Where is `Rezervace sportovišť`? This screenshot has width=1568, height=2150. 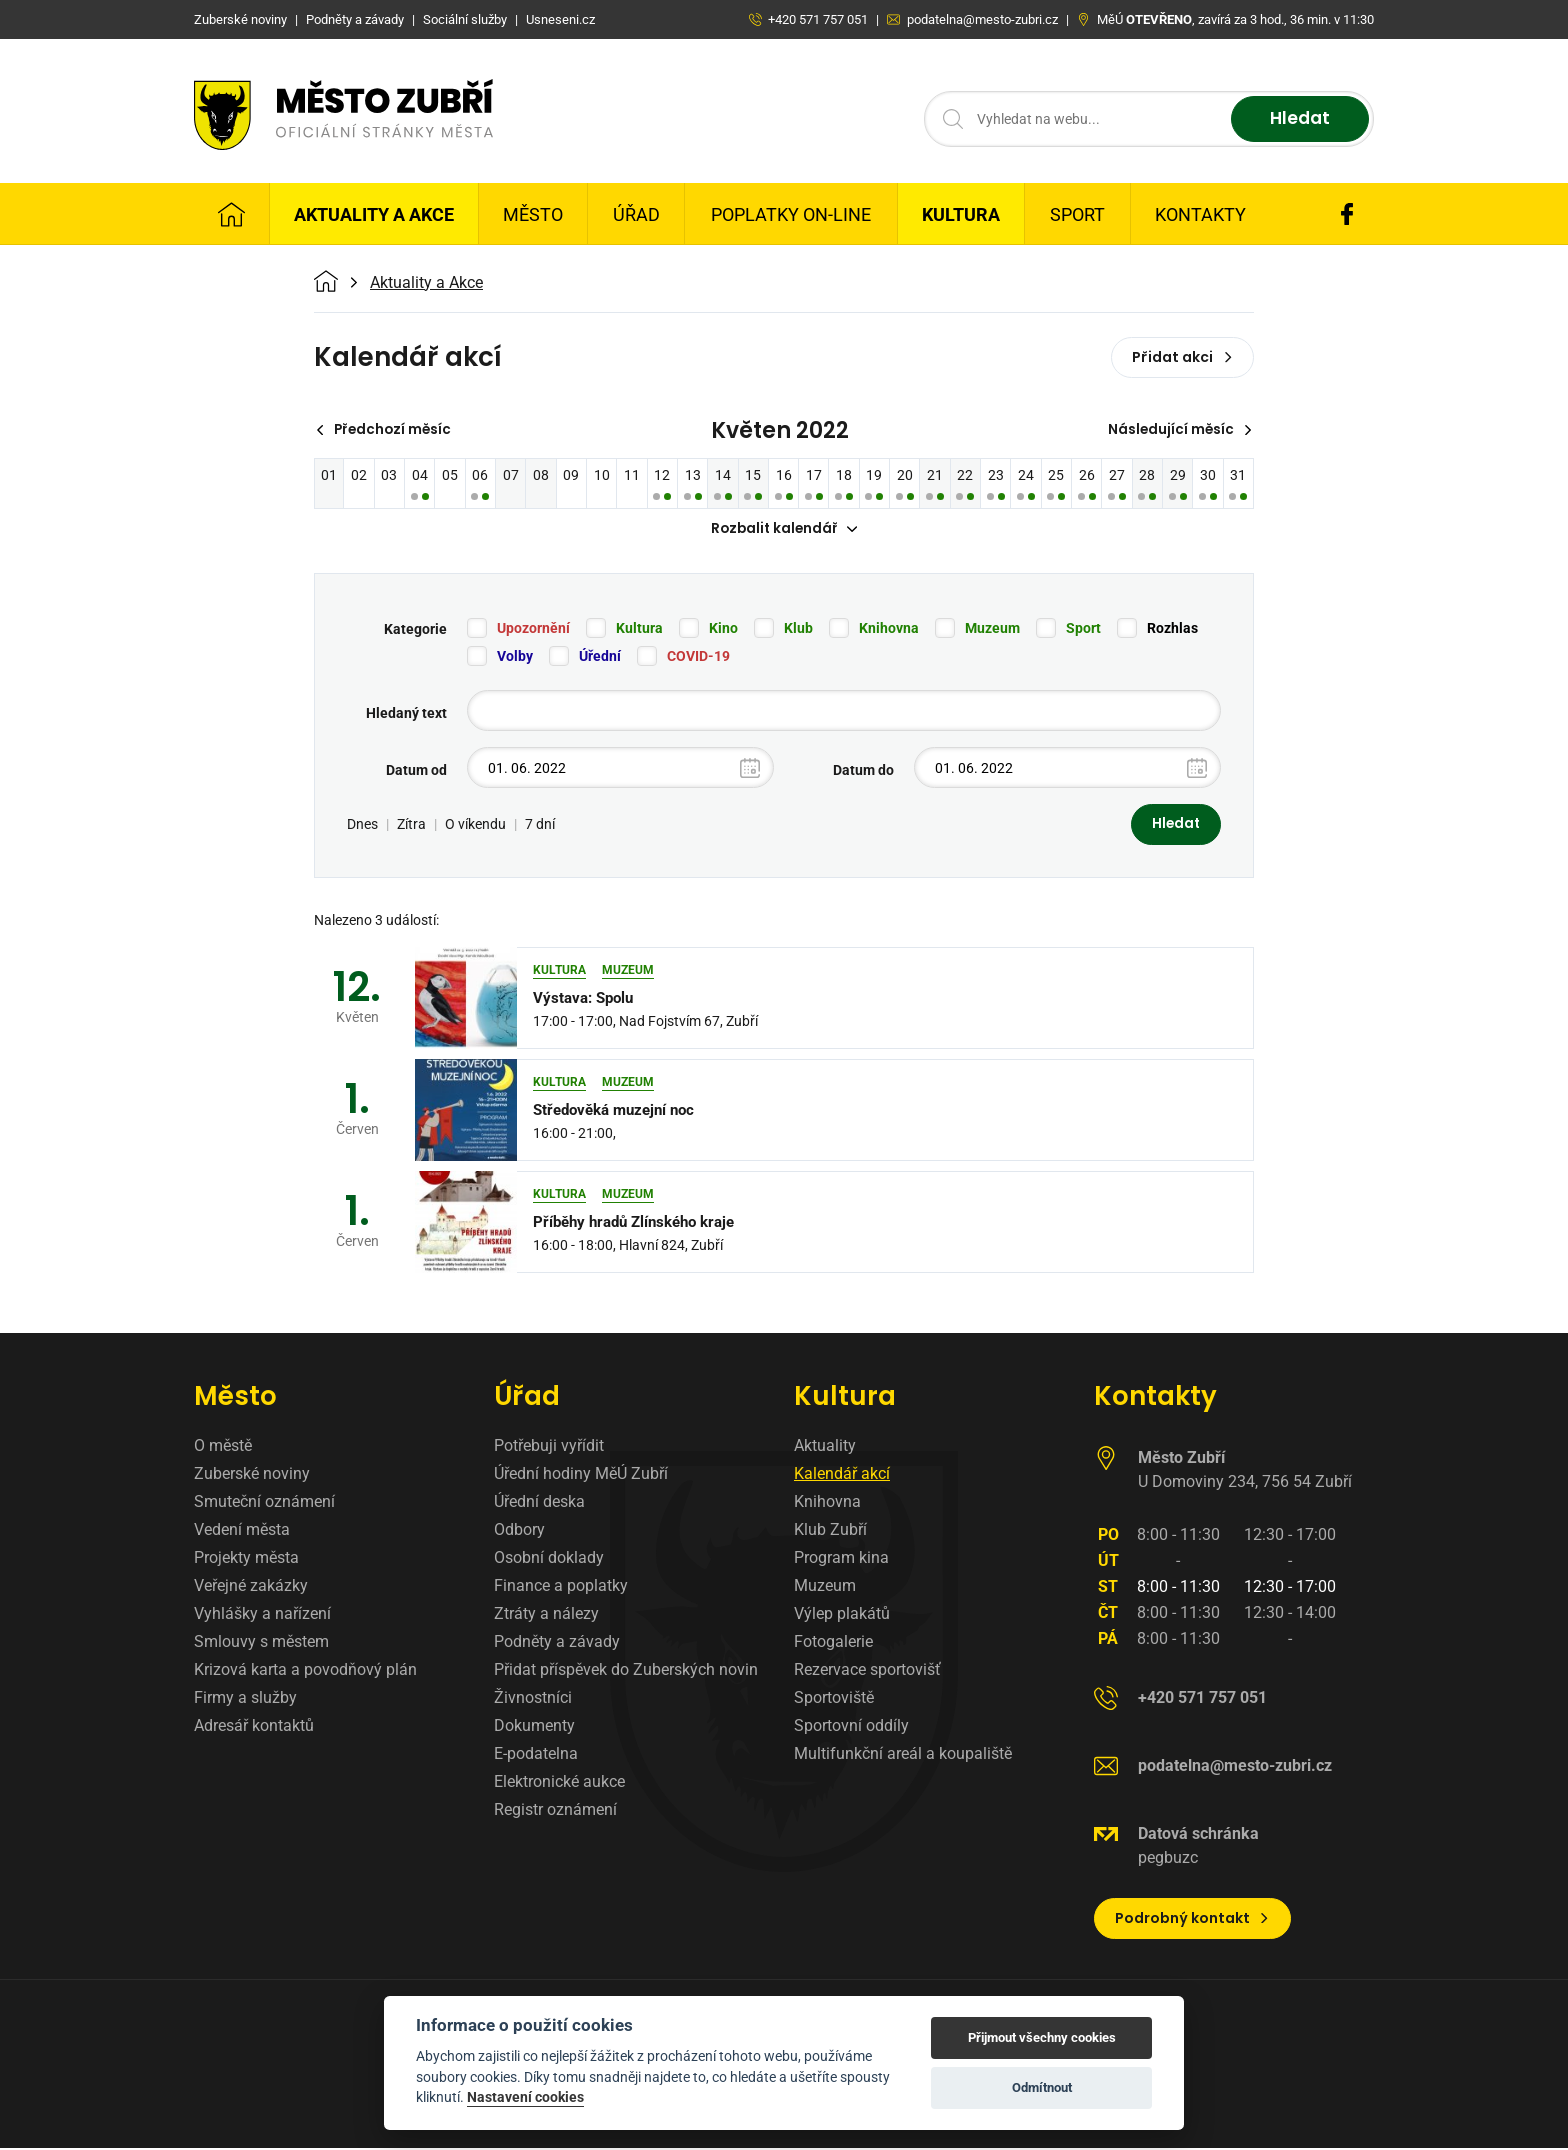
Rezervace sportovišť is located at coordinates (867, 1671).